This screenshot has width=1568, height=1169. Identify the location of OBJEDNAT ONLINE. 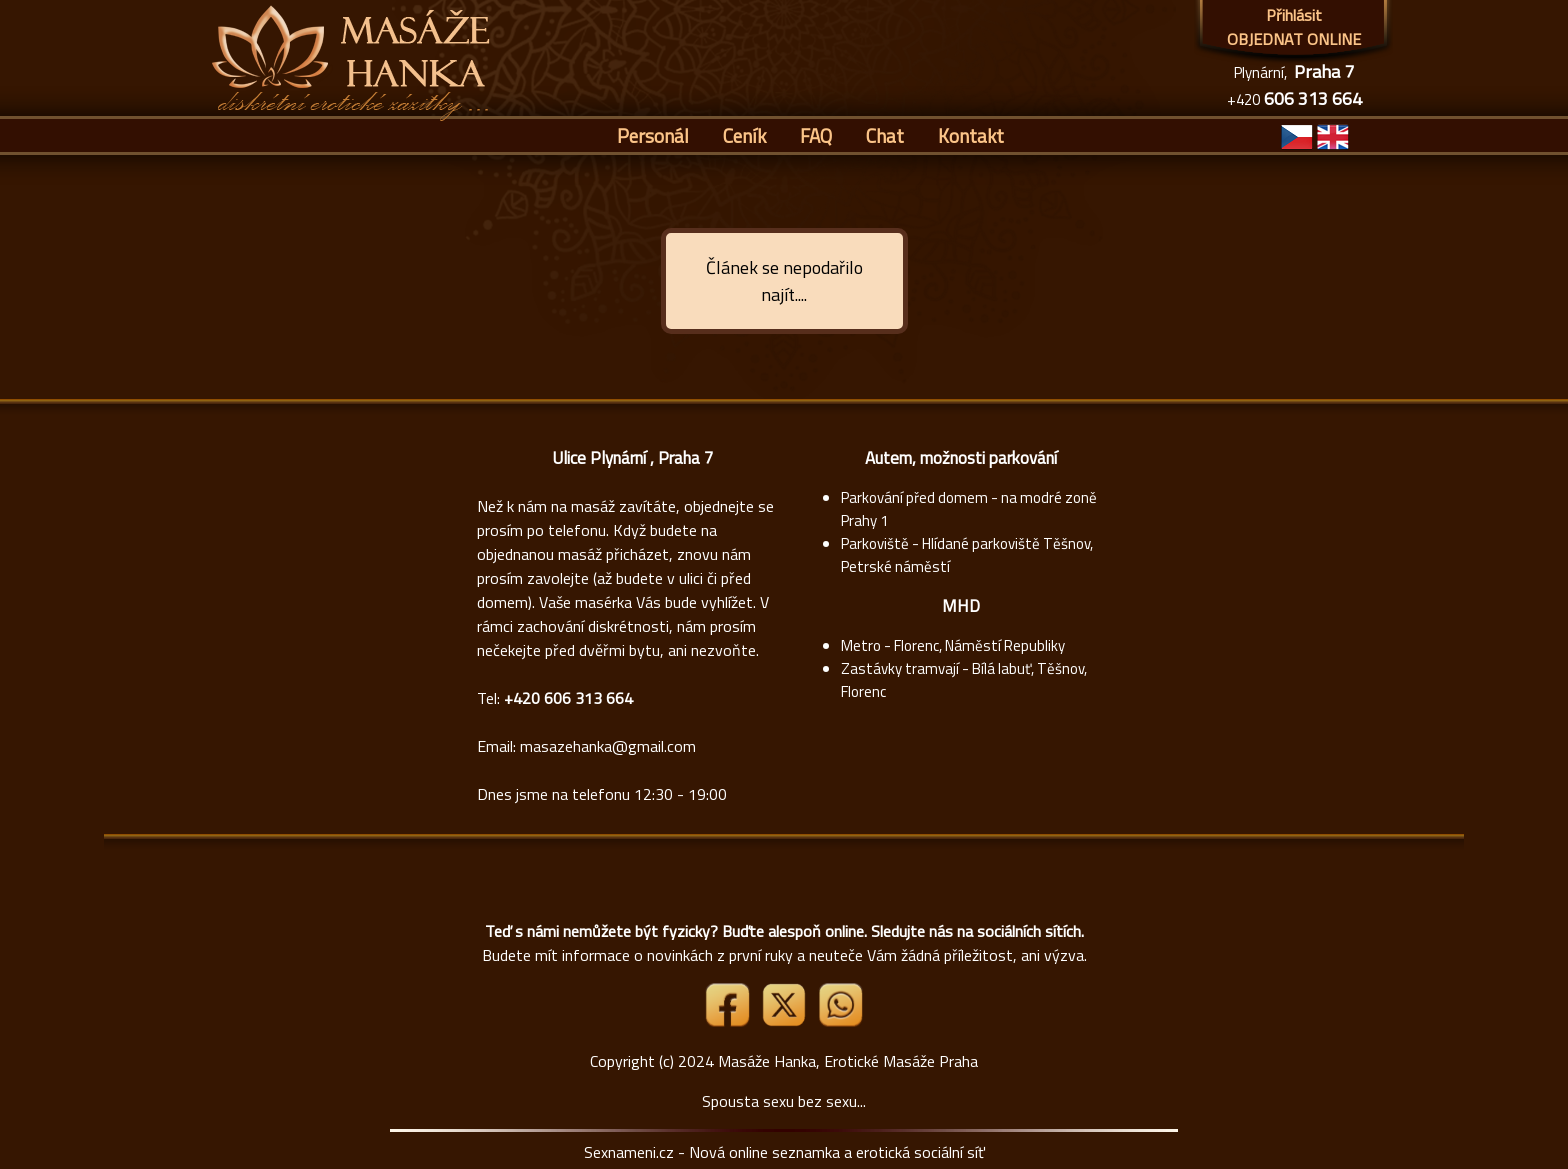
(1294, 39).